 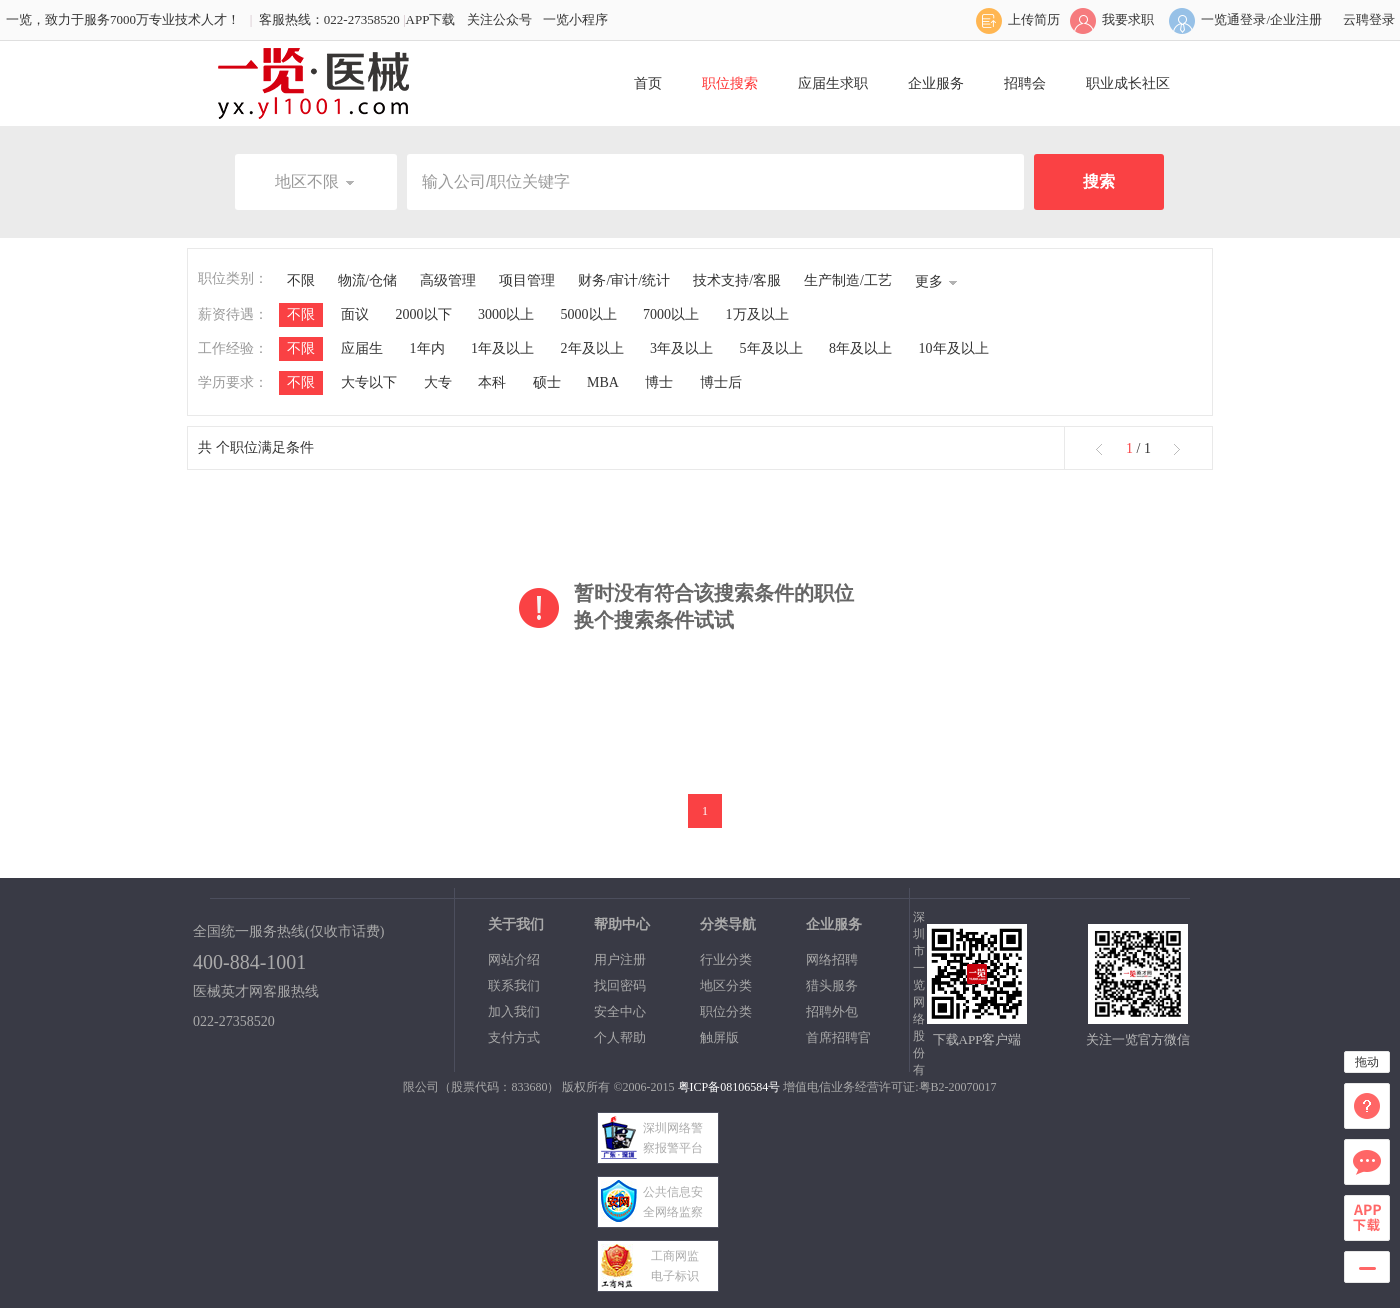 I want to click on 职位搜索, so click(x=730, y=83).